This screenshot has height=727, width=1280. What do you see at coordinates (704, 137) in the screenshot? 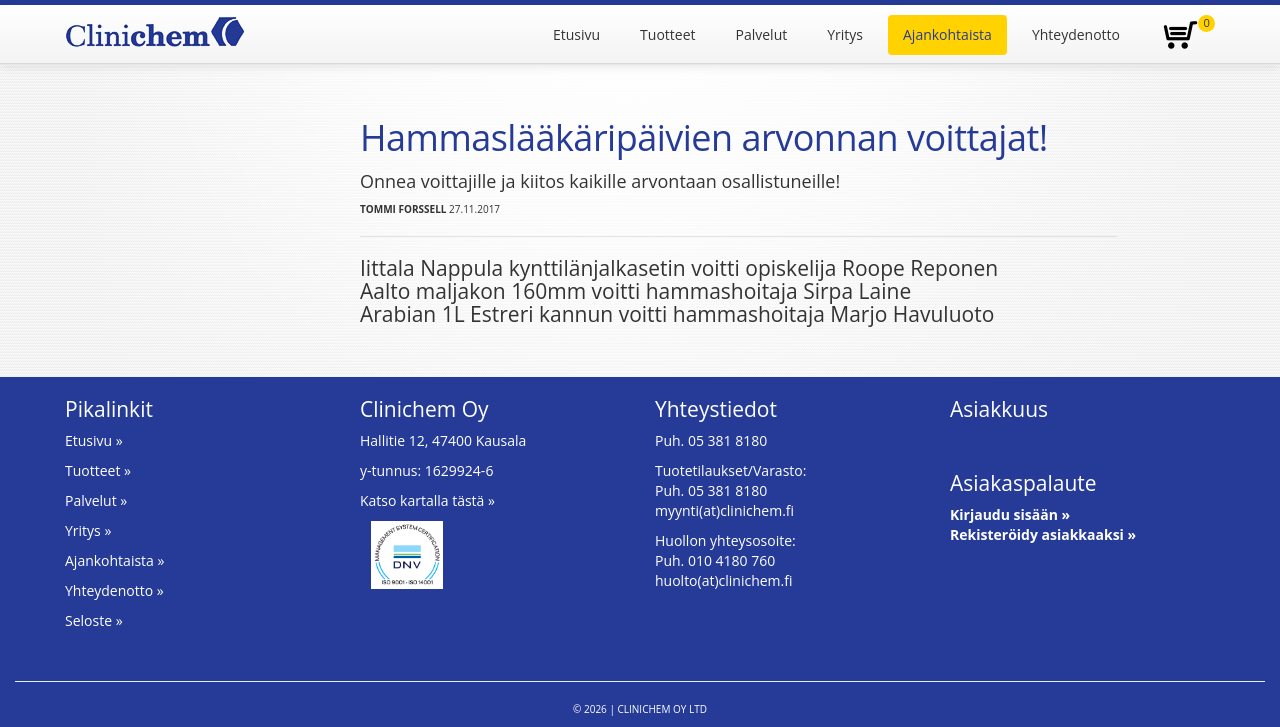
I see `Hammaslääkäripäivien arvonnan voittajat!` at bounding box center [704, 137].